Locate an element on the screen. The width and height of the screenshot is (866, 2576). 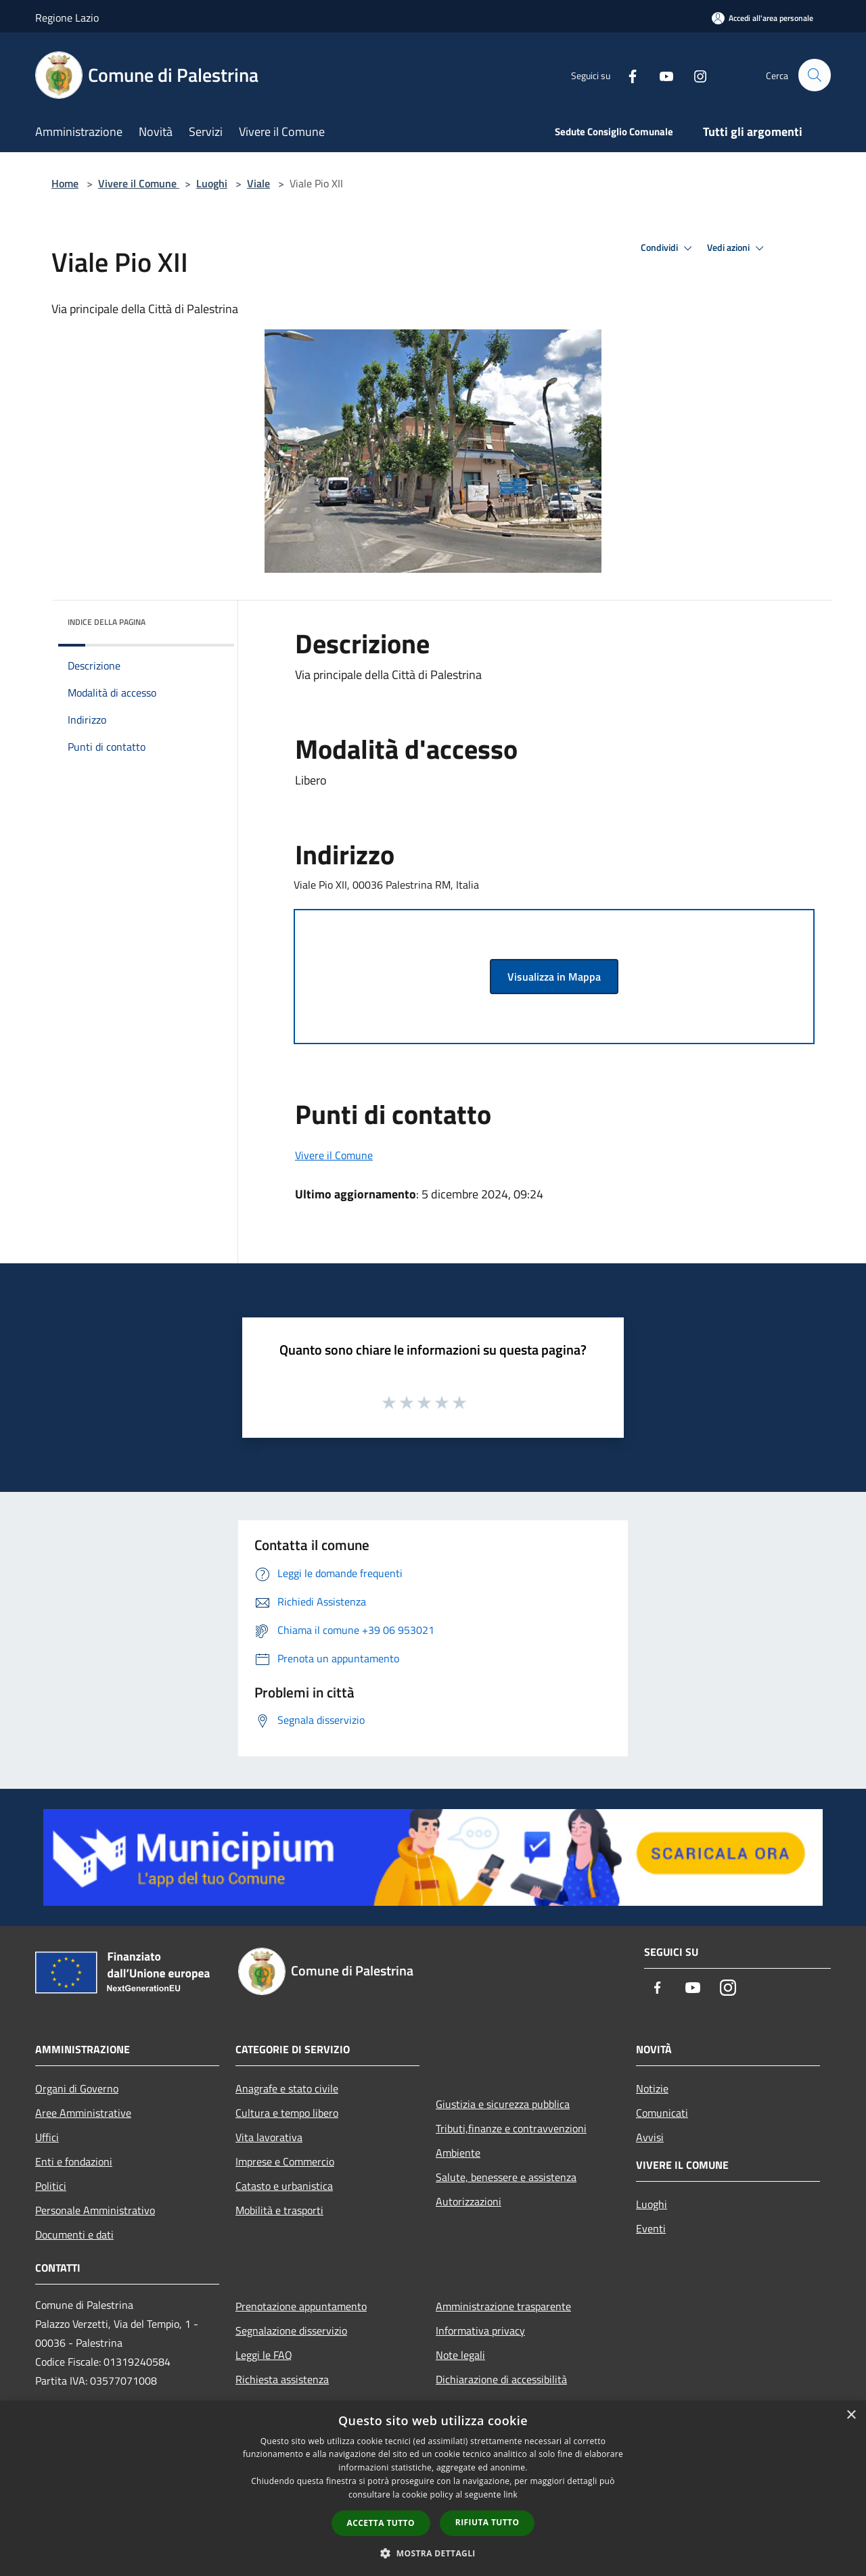
Autorizzazioni is located at coordinates (468, 2201).